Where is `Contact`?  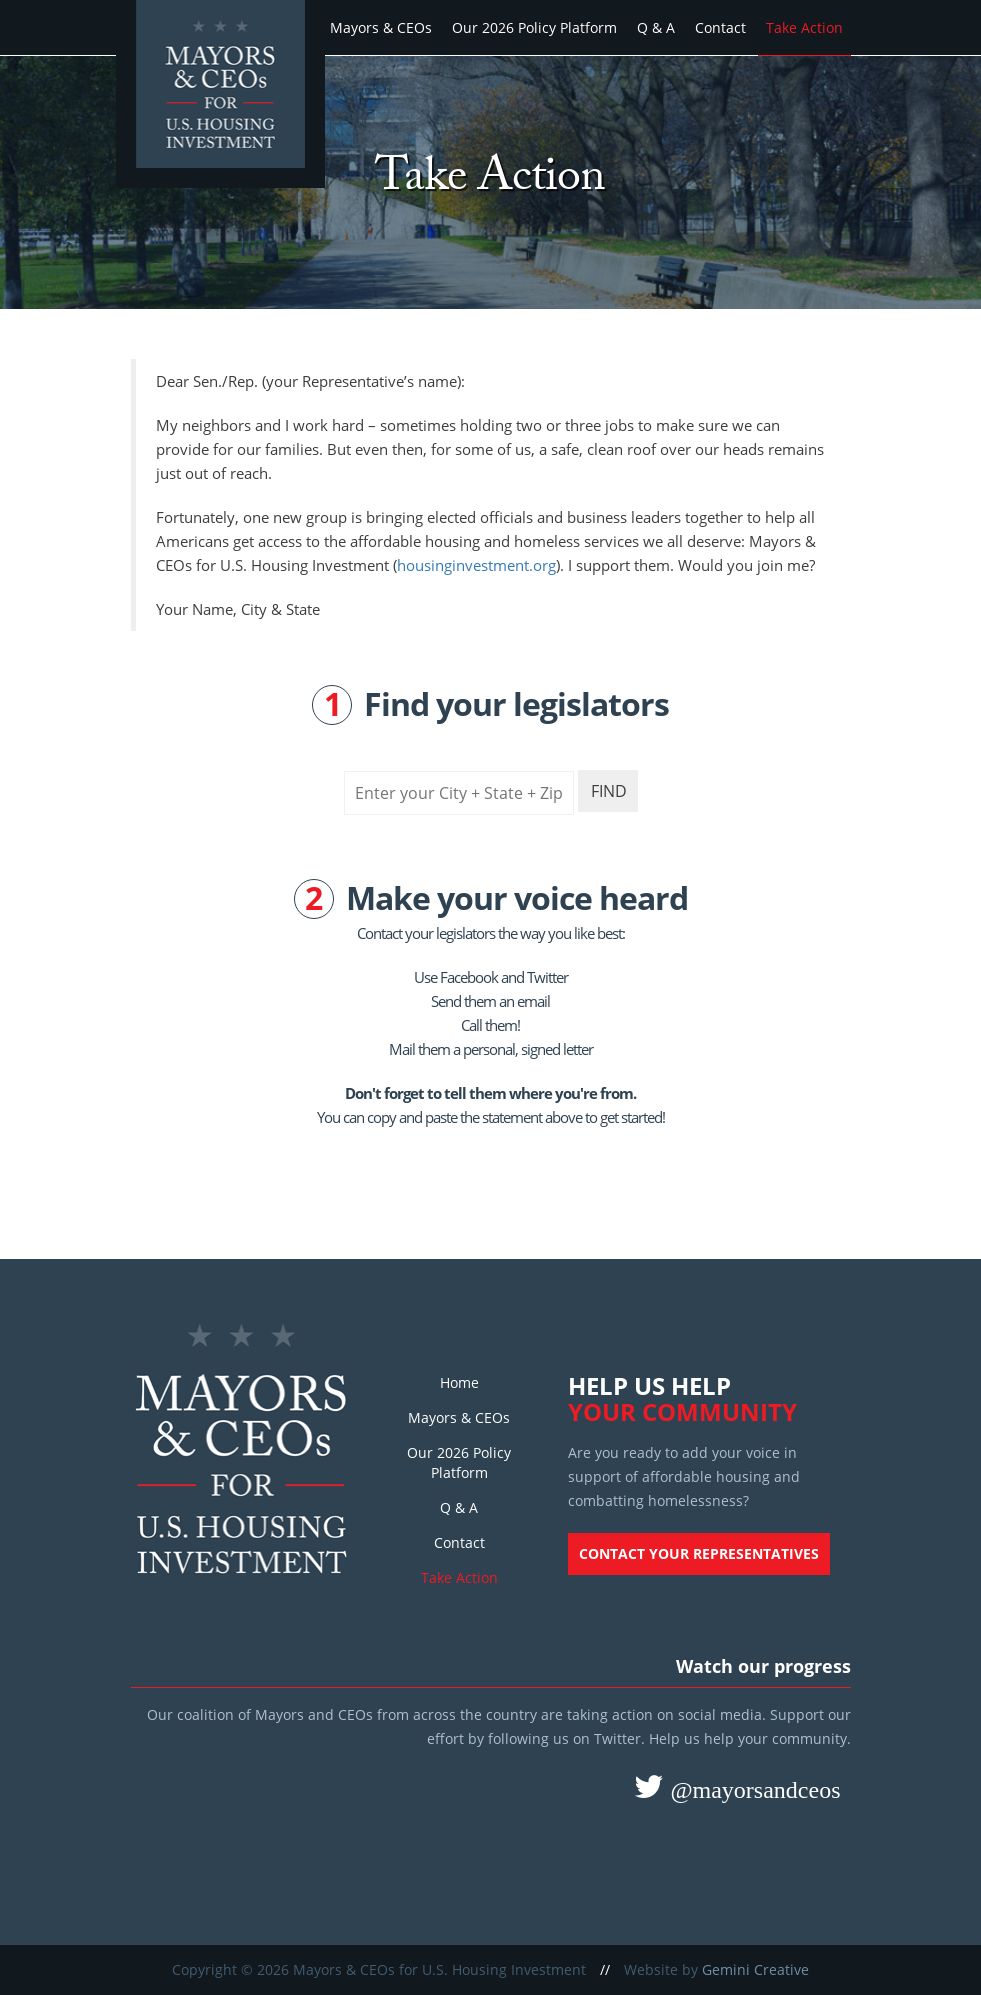 Contact is located at coordinates (720, 27).